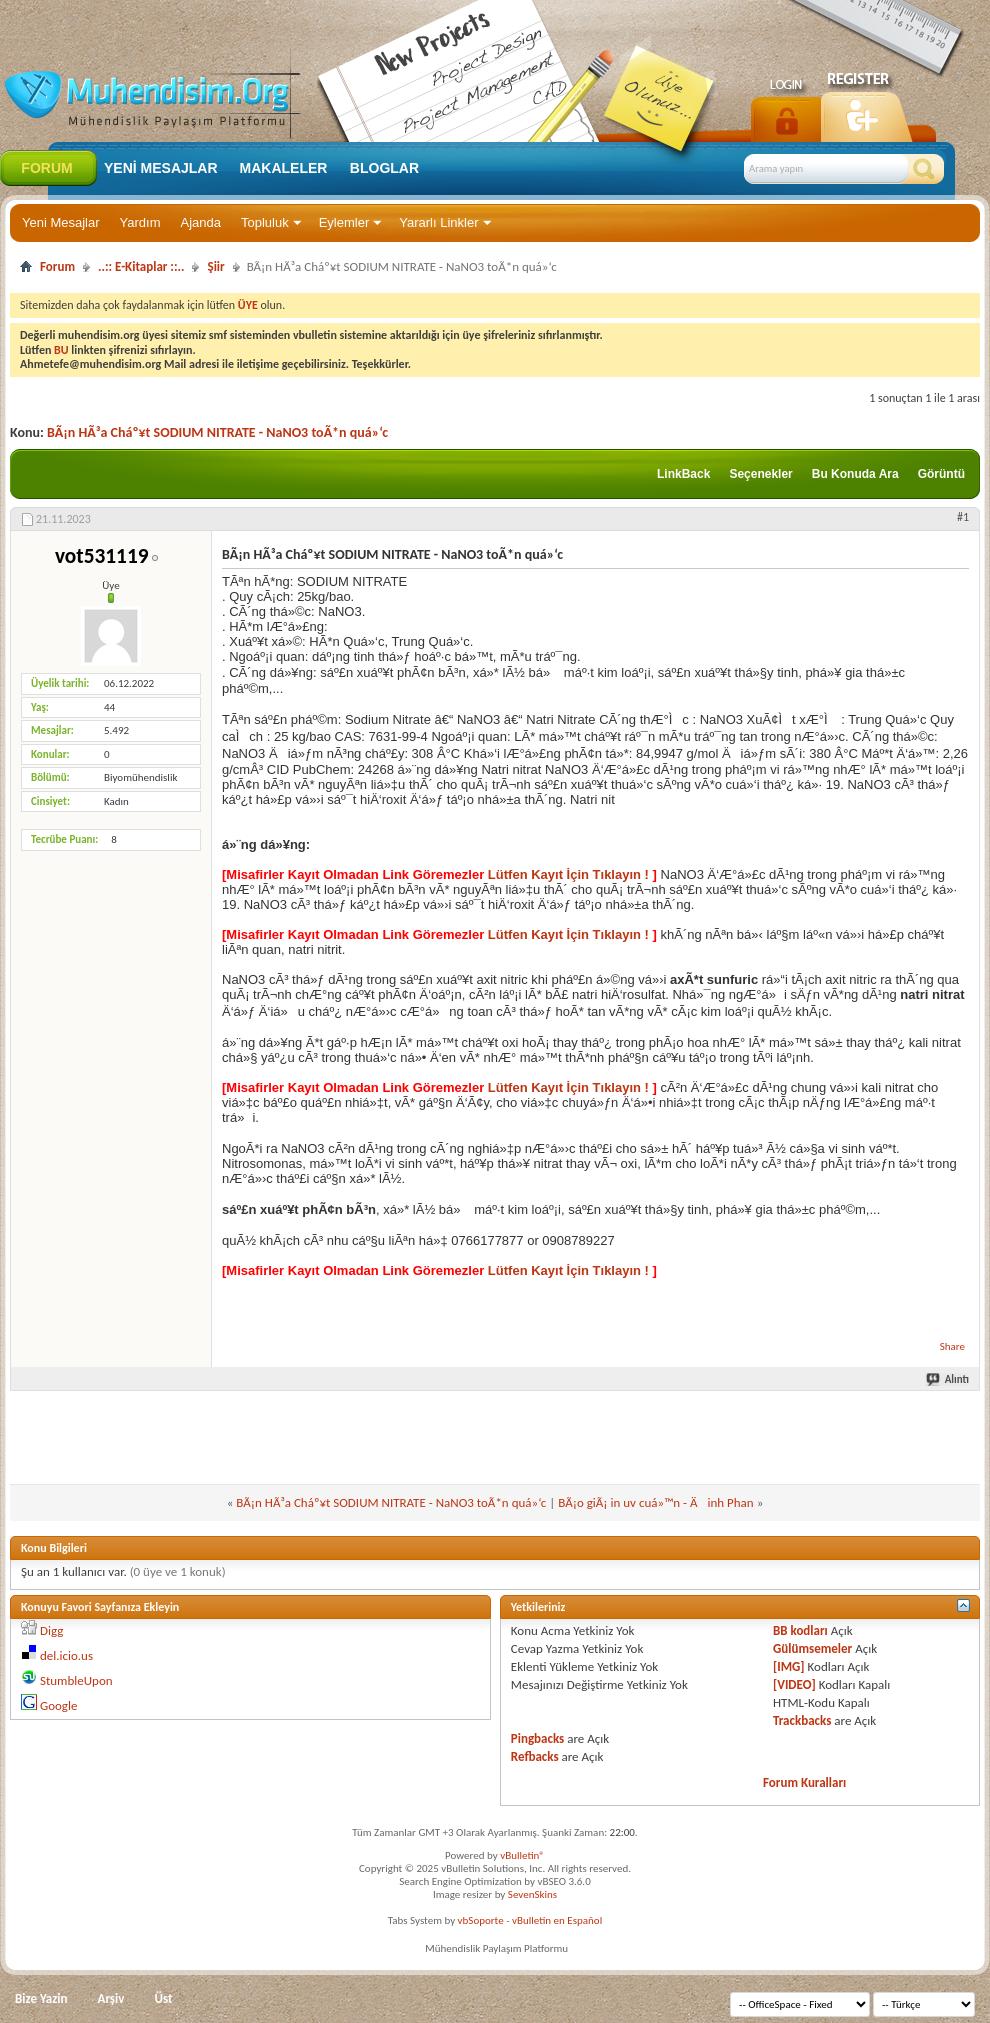 Image resolution: width=990 pixels, height=2023 pixels. What do you see at coordinates (215, 266) in the screenshot?
I see `Şiir` at bounding box center [215, 266].